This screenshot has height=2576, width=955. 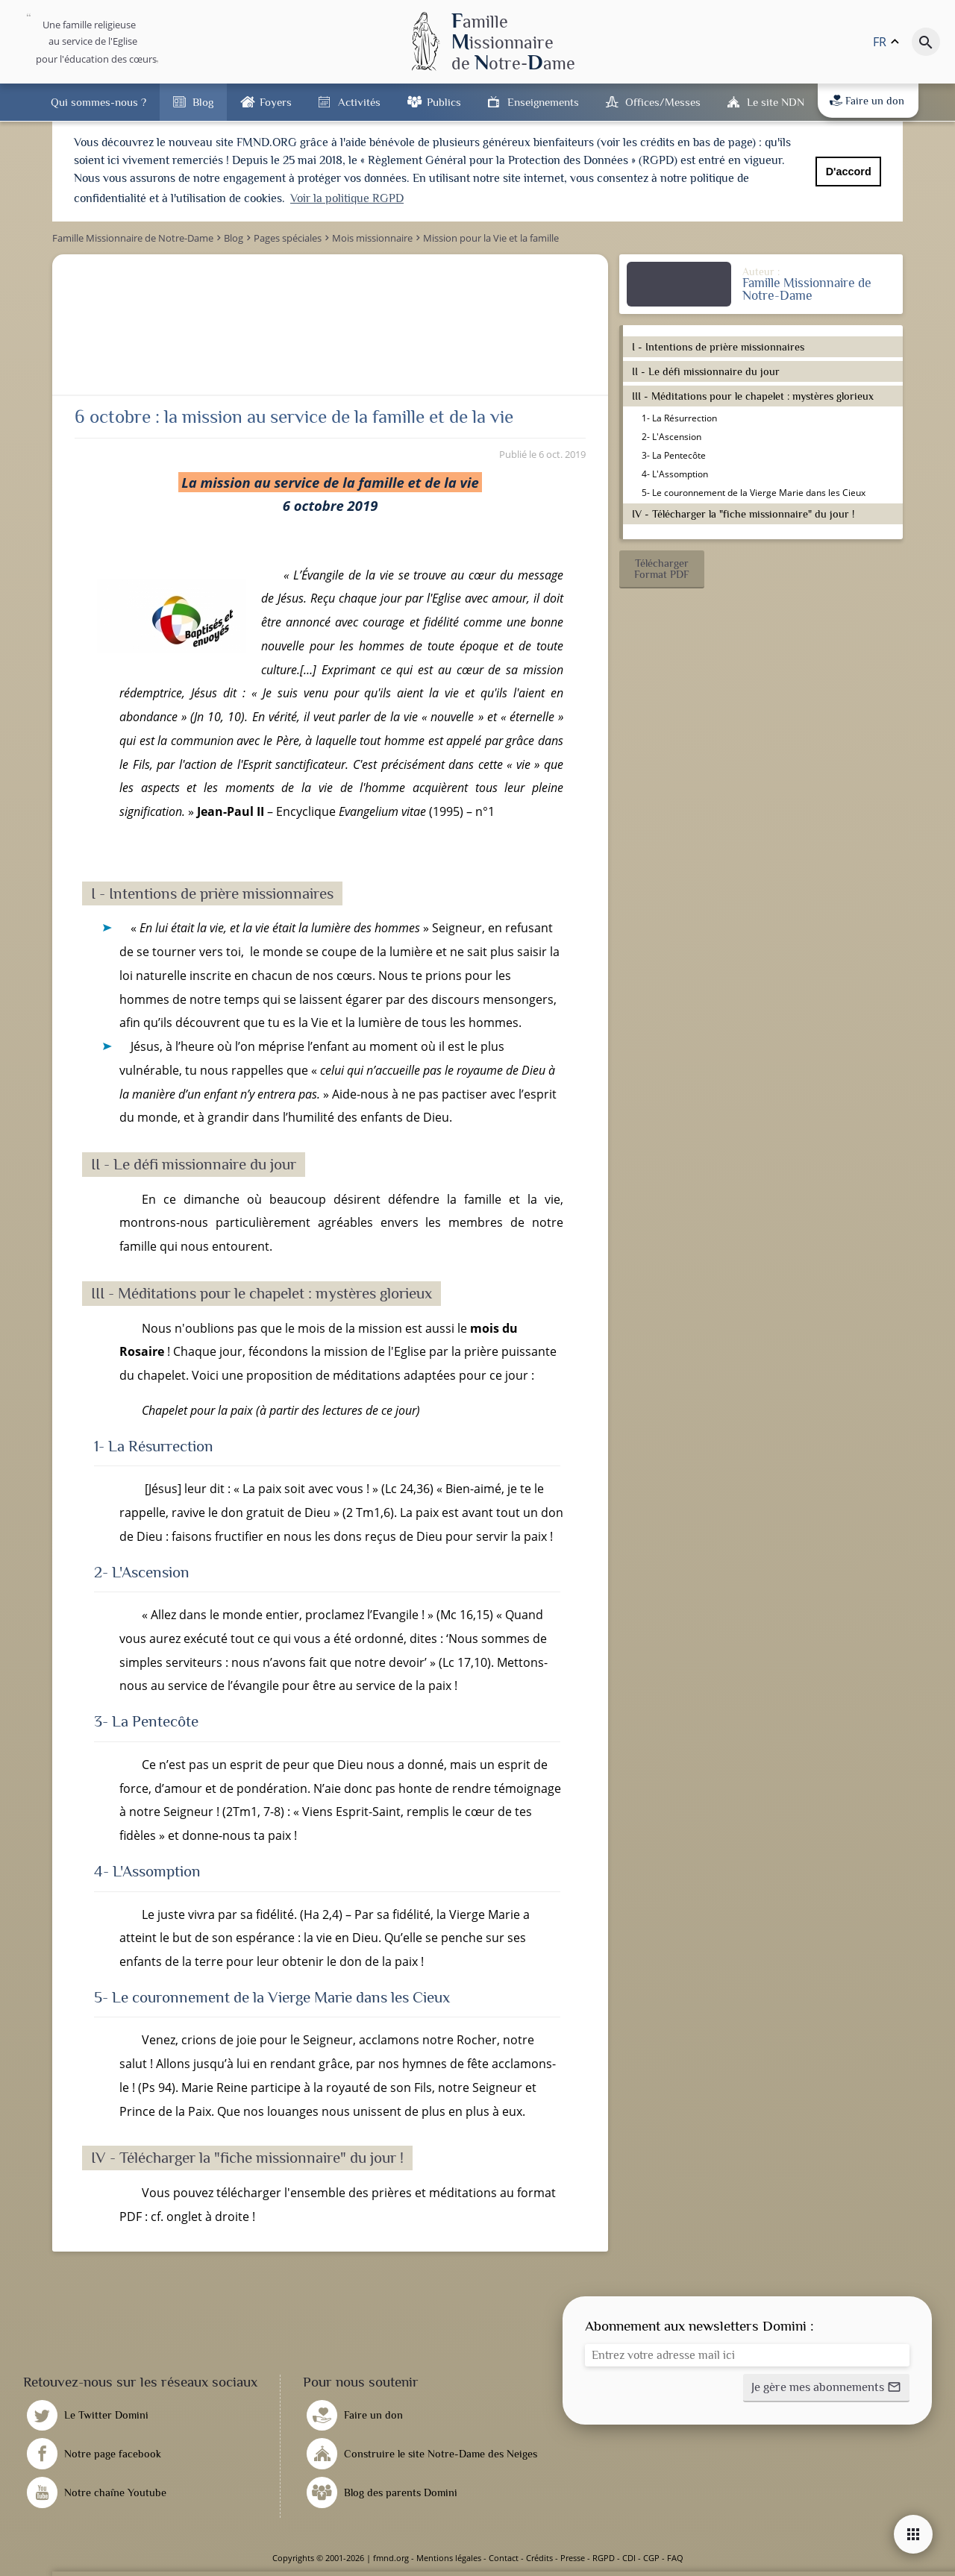 I want to click on III - Méditations pour le chapelet : mystères glorieux, so click(x=753, y=396).